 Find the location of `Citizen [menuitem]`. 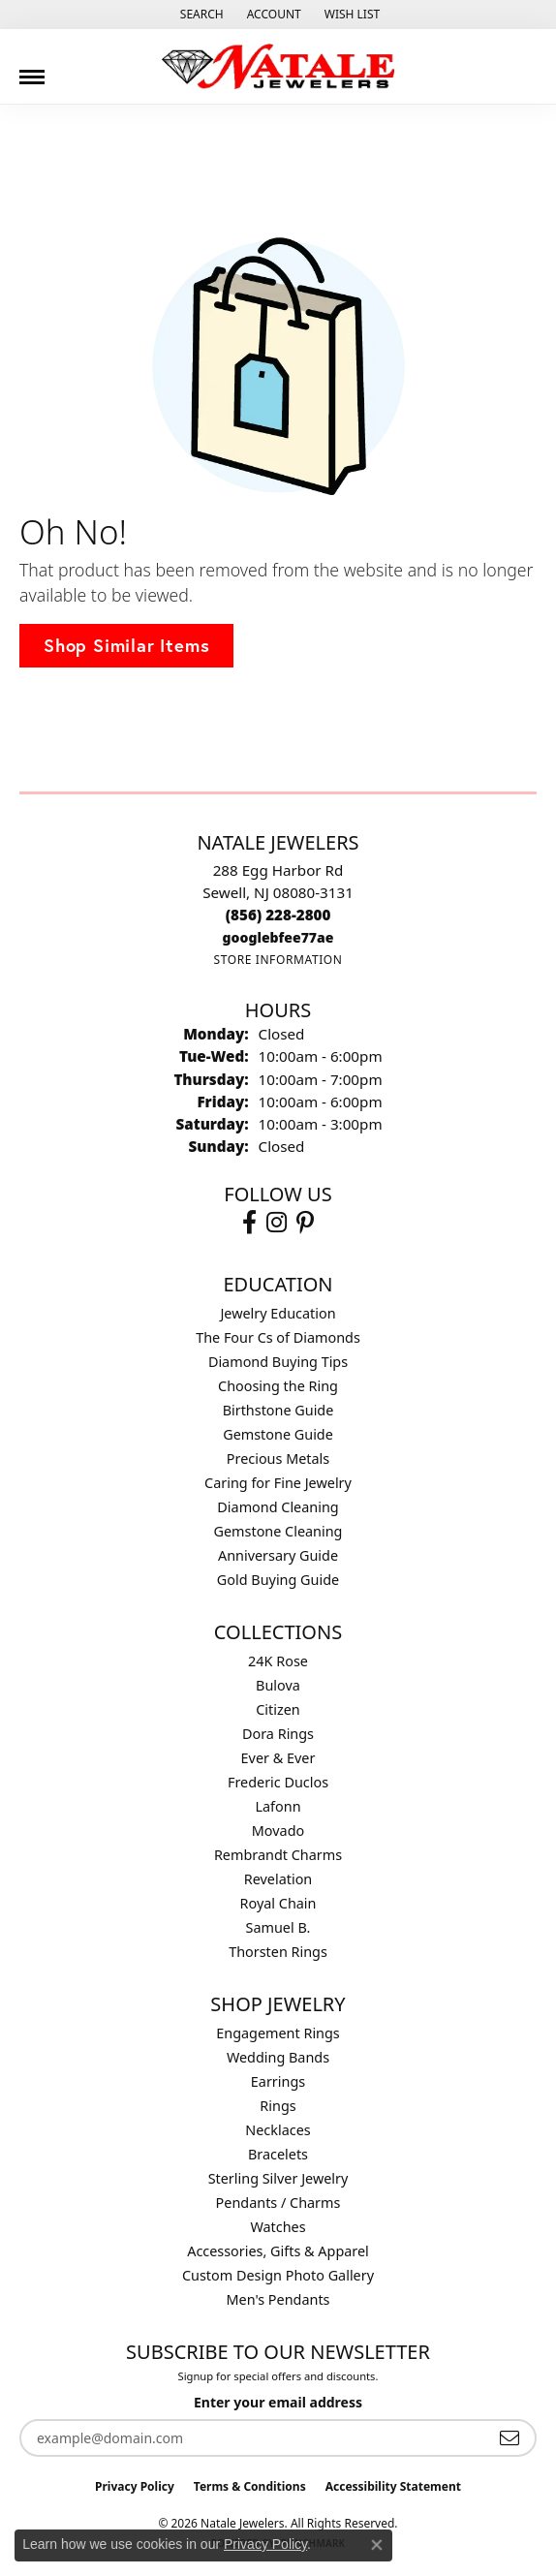

Citizen [menuitem] is located at coordinates (278, 1709).